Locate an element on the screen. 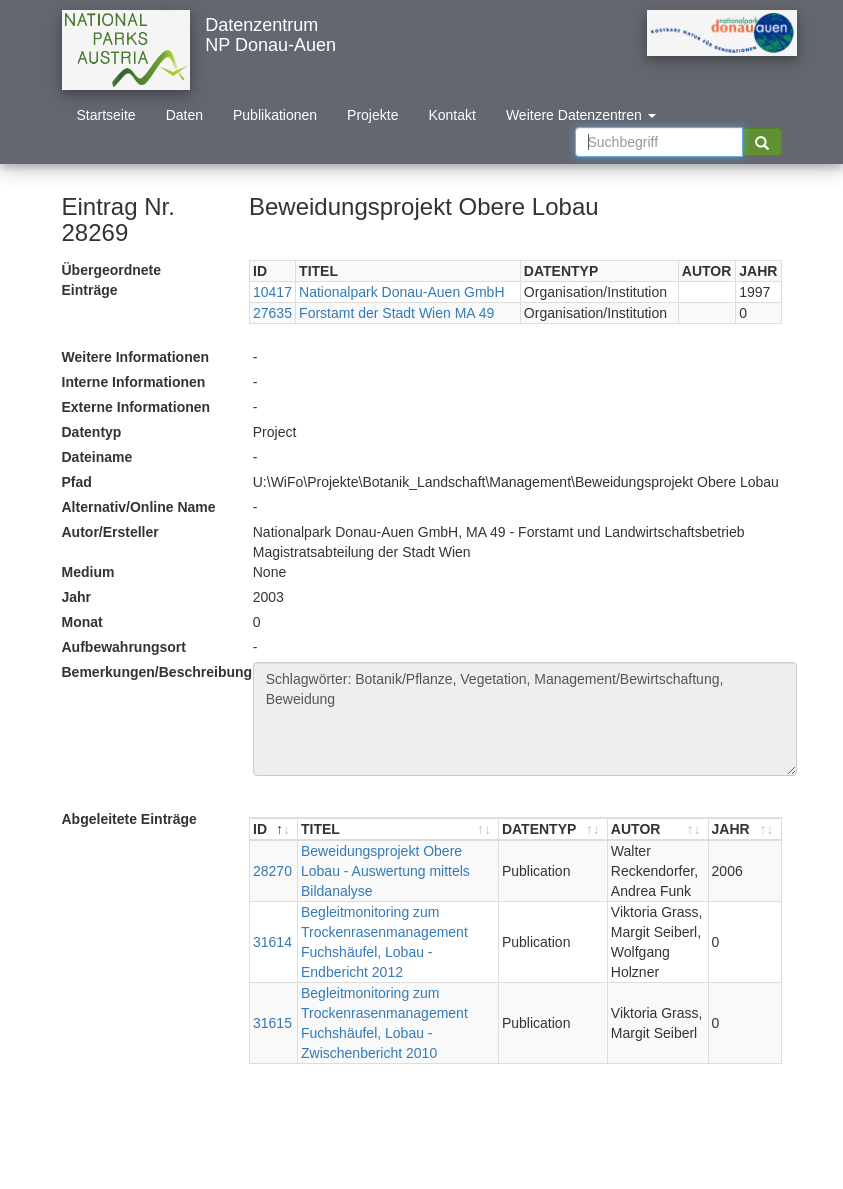  Nationalpark Donau-Auen GmbH is located at coordinates (401, 292).